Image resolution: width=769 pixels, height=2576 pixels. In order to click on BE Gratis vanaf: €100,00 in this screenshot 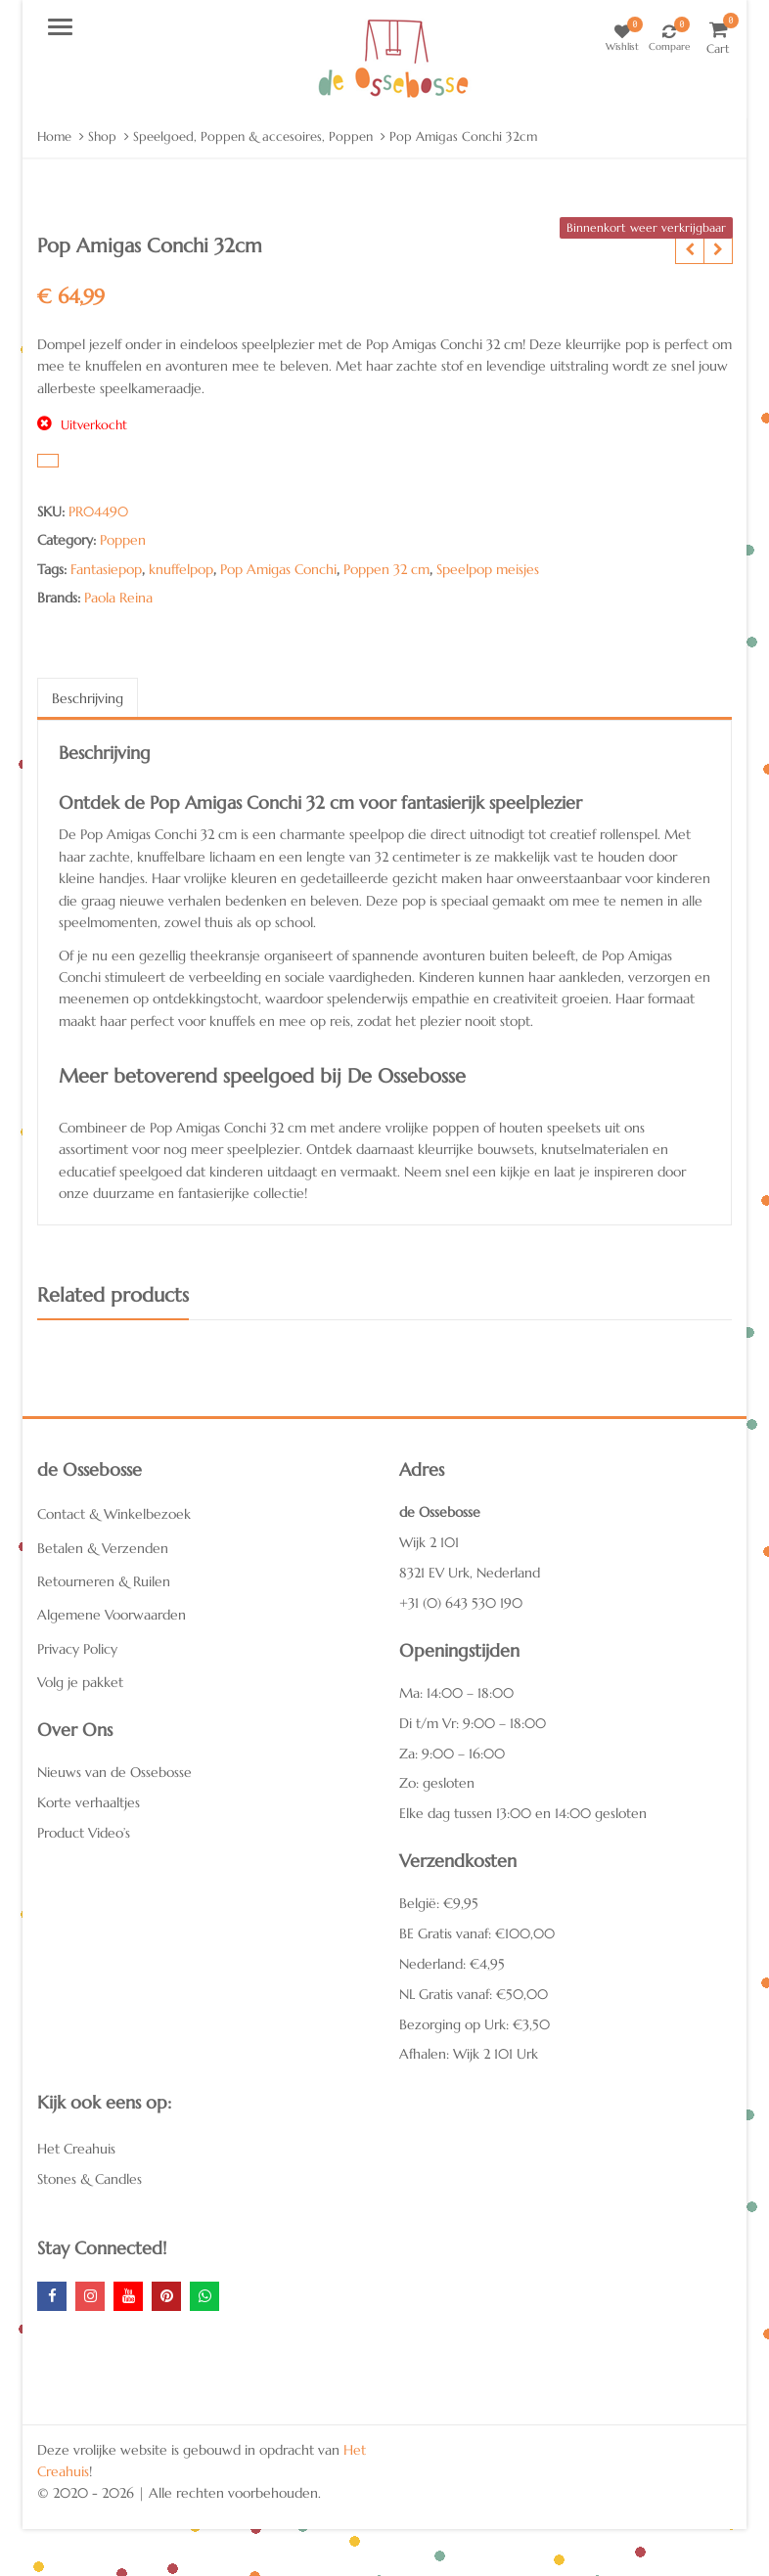, I will do `click(477, 1933)`.